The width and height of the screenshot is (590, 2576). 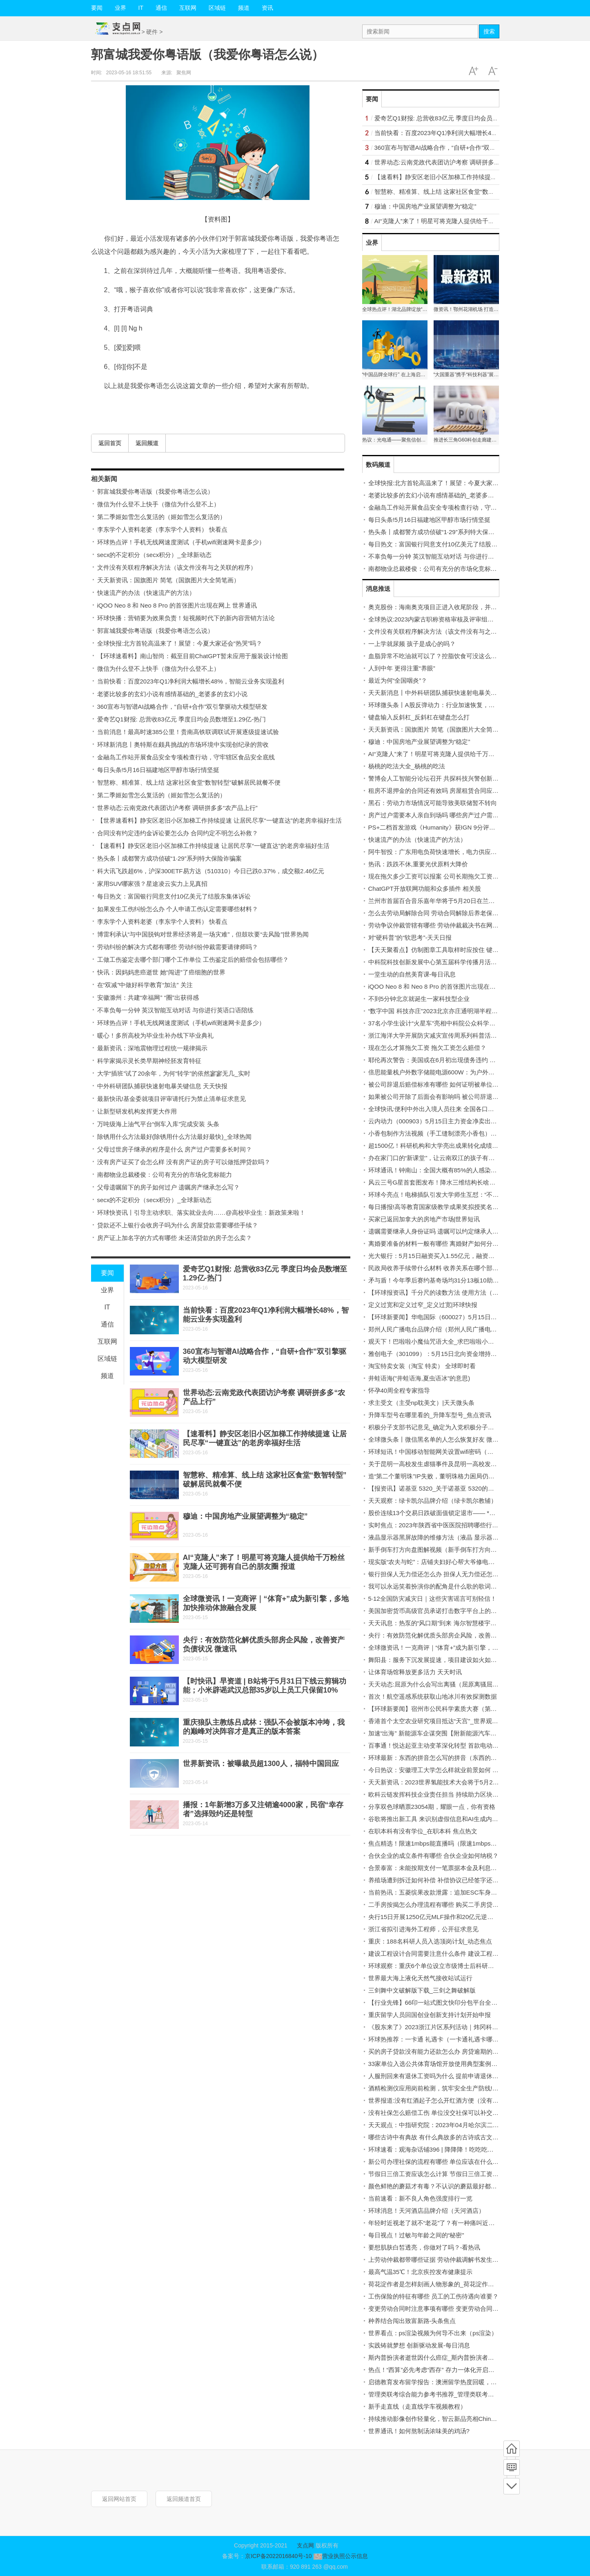 What do you see at coordinates (466, 851) in the screenshot?
I see `阿牛智投：广东用电负荷快速增长，电力供应趋紧！火电水电板块可关注` at bounding box center [466, 851].